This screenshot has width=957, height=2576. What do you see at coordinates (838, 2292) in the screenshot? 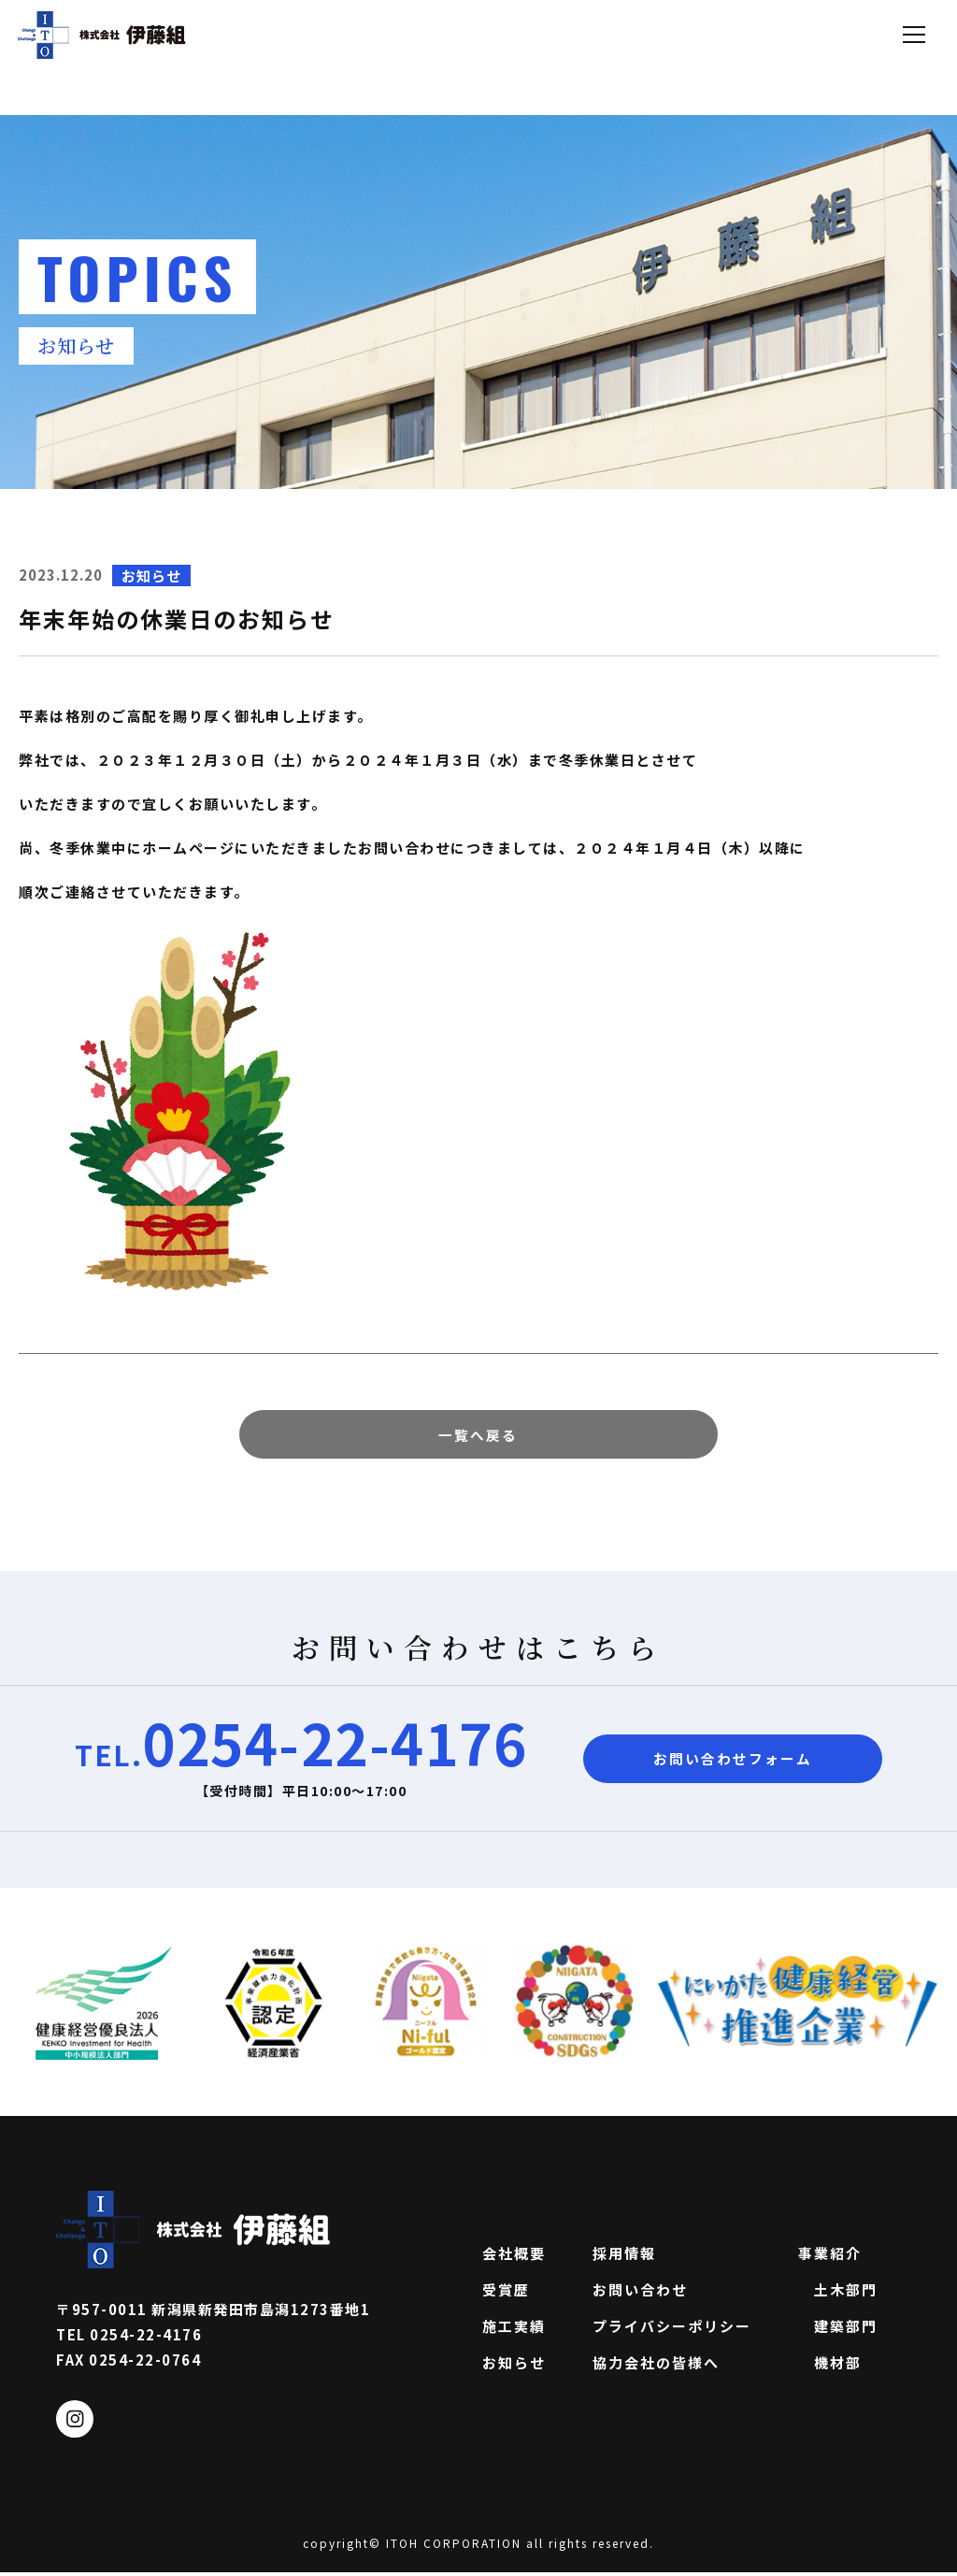
I see `土木部門` at bounding box center [838, 2292].